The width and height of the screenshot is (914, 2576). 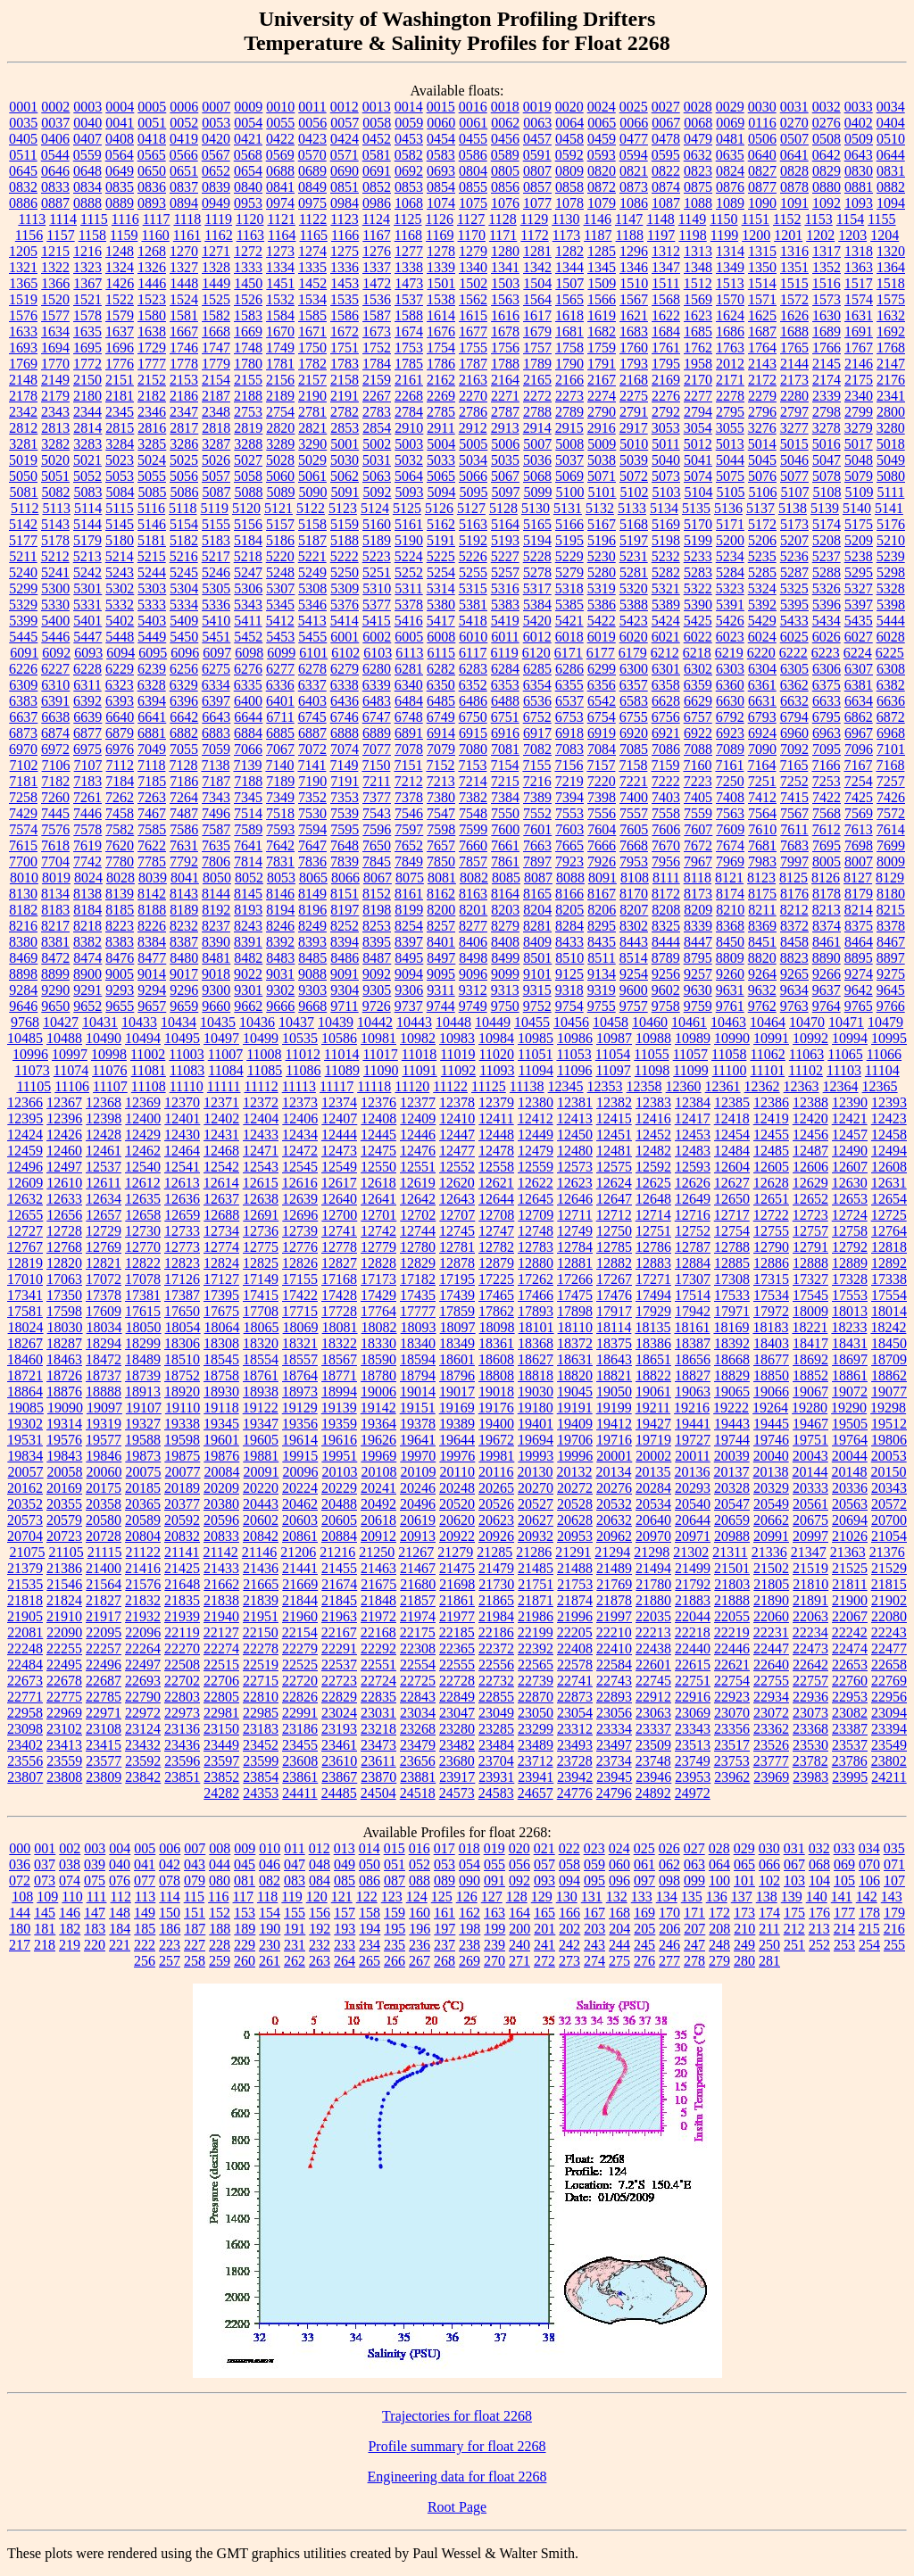 I want to click on 22769, so click(x=889, y=1680).